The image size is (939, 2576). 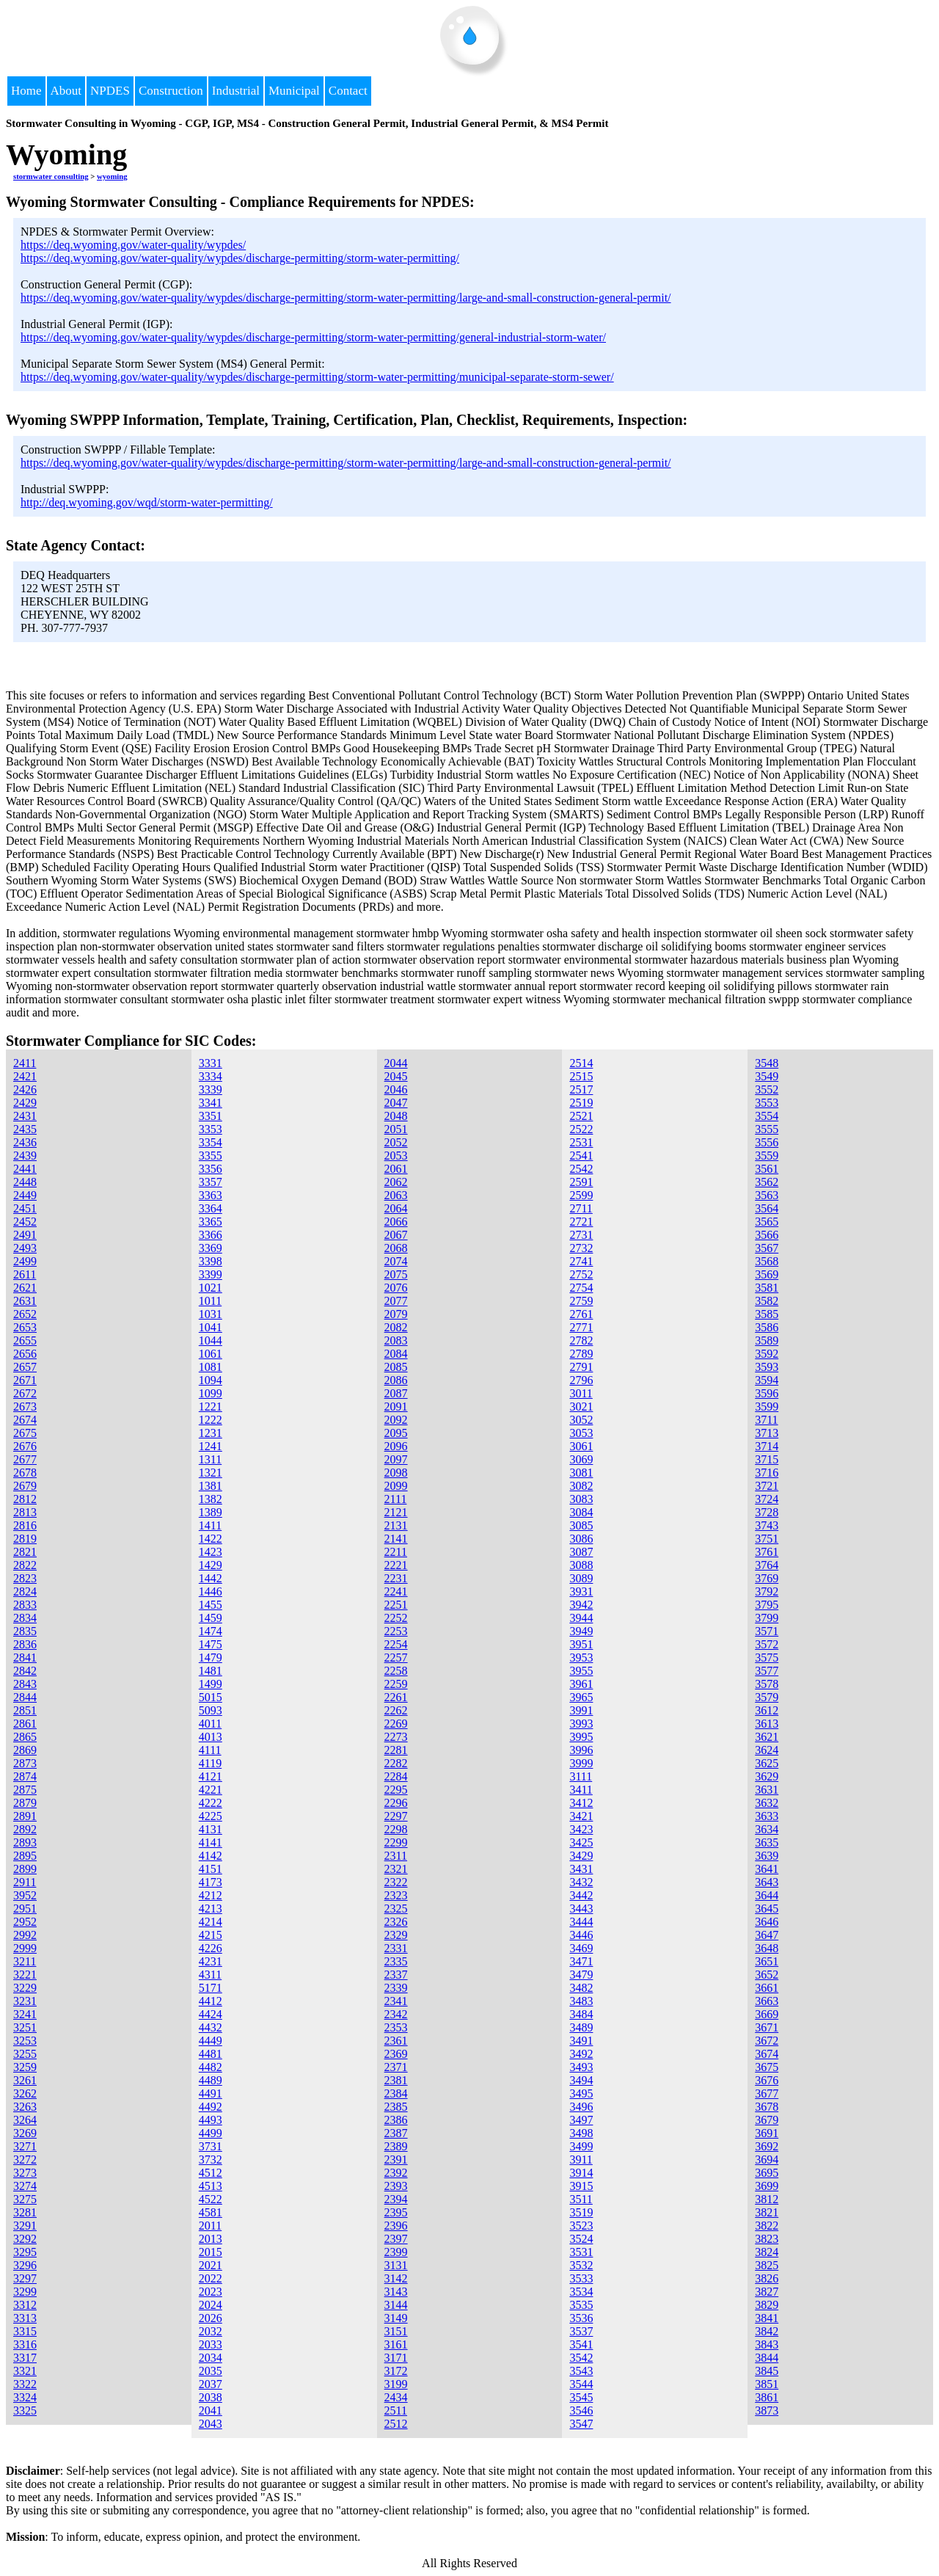 What do you see at coordinates (210, 1353) in the screenshot?
I see `1061` at bounding box center [210, 1353].